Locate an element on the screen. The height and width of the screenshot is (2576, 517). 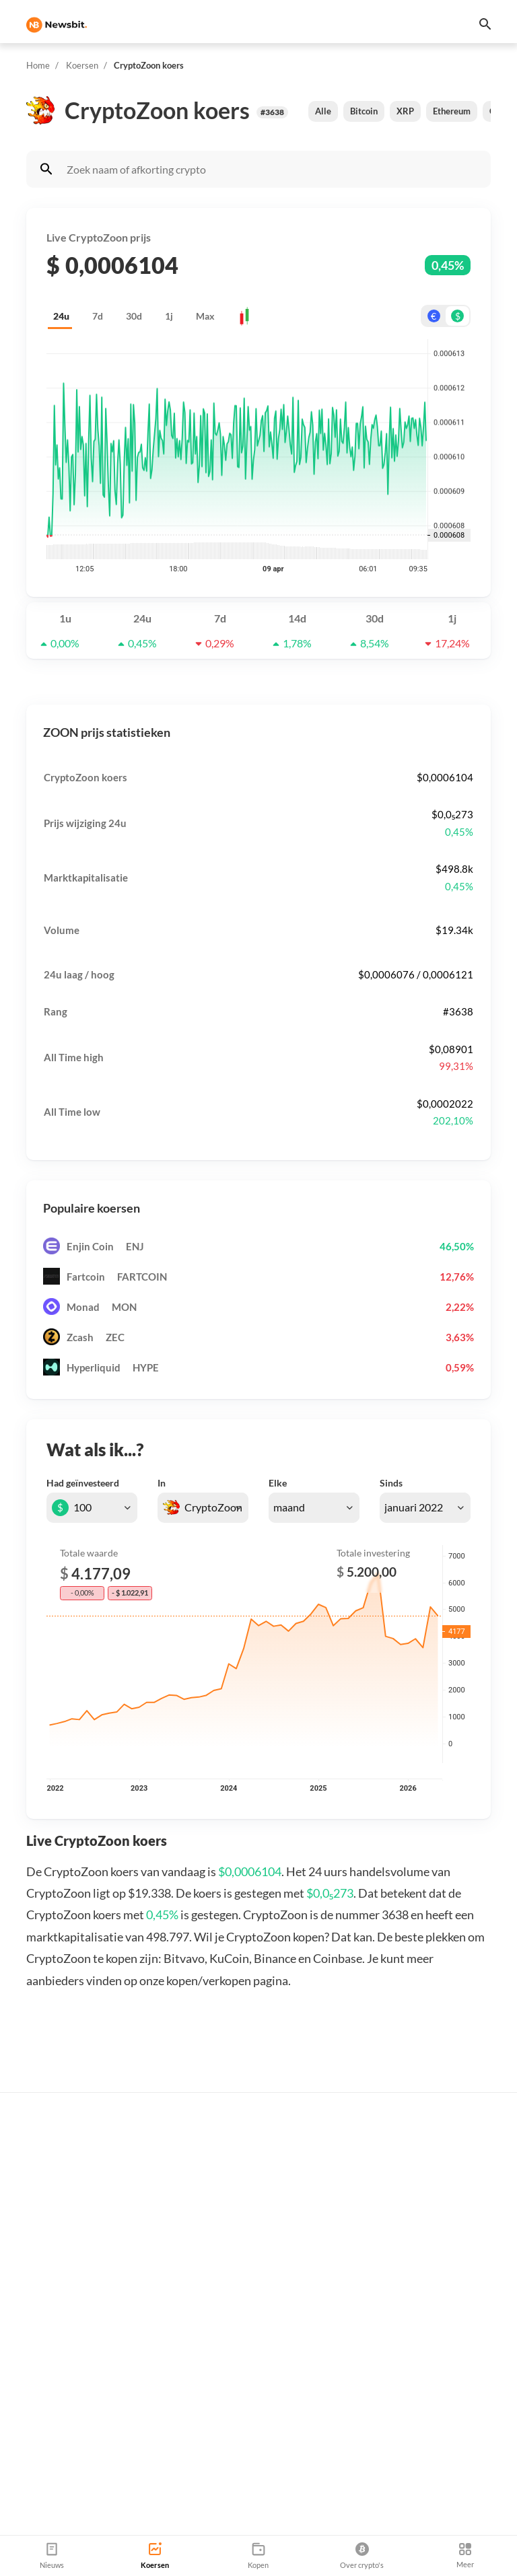
Max is located at coordinates (205, 316).